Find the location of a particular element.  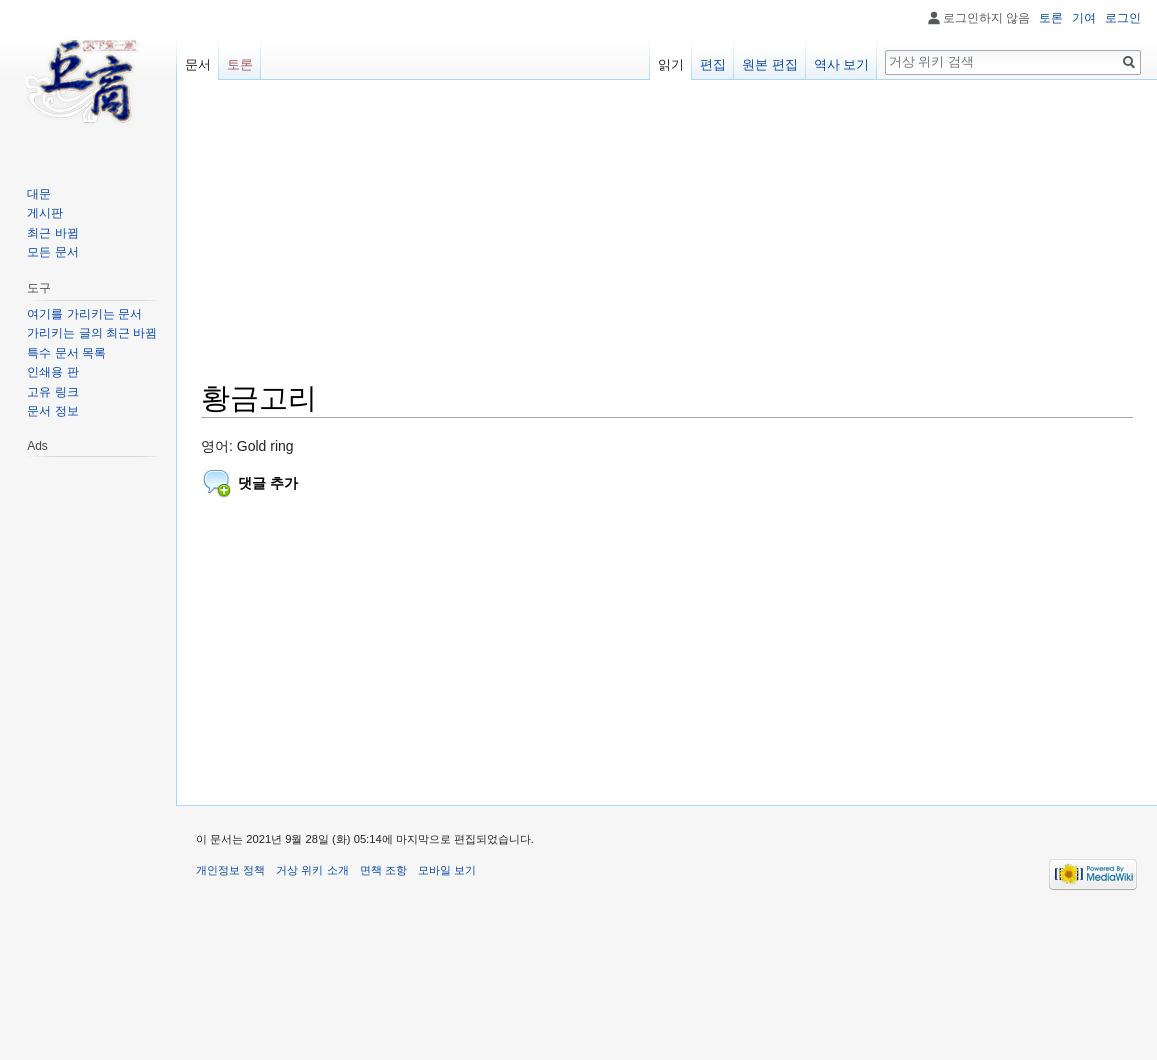

특수 문서 목록 is located at coordinates (66, 353).